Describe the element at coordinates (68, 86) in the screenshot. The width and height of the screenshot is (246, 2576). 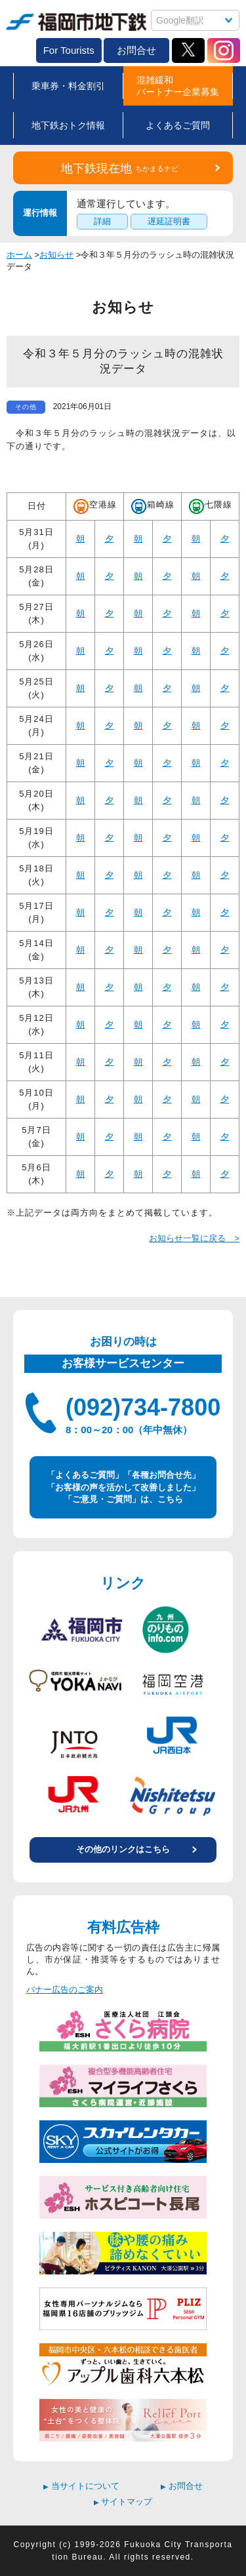
I see `乗車券・料金割引` at that location.